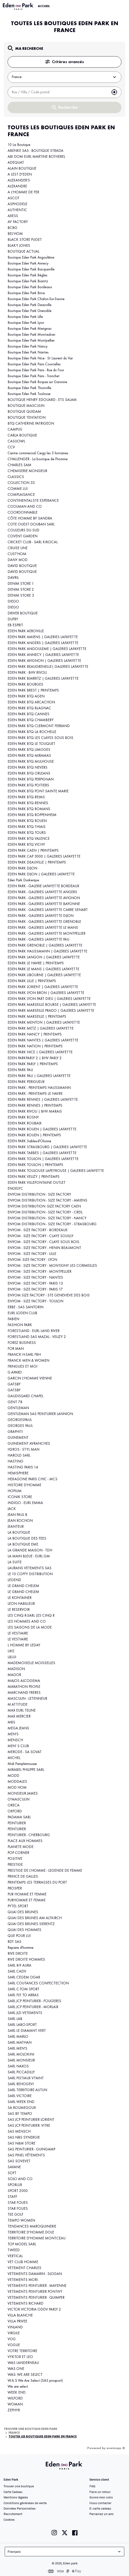 This screenshot has width=129, height=2576. I want to click on SARL MONSIEUR, so click(21, 2060).